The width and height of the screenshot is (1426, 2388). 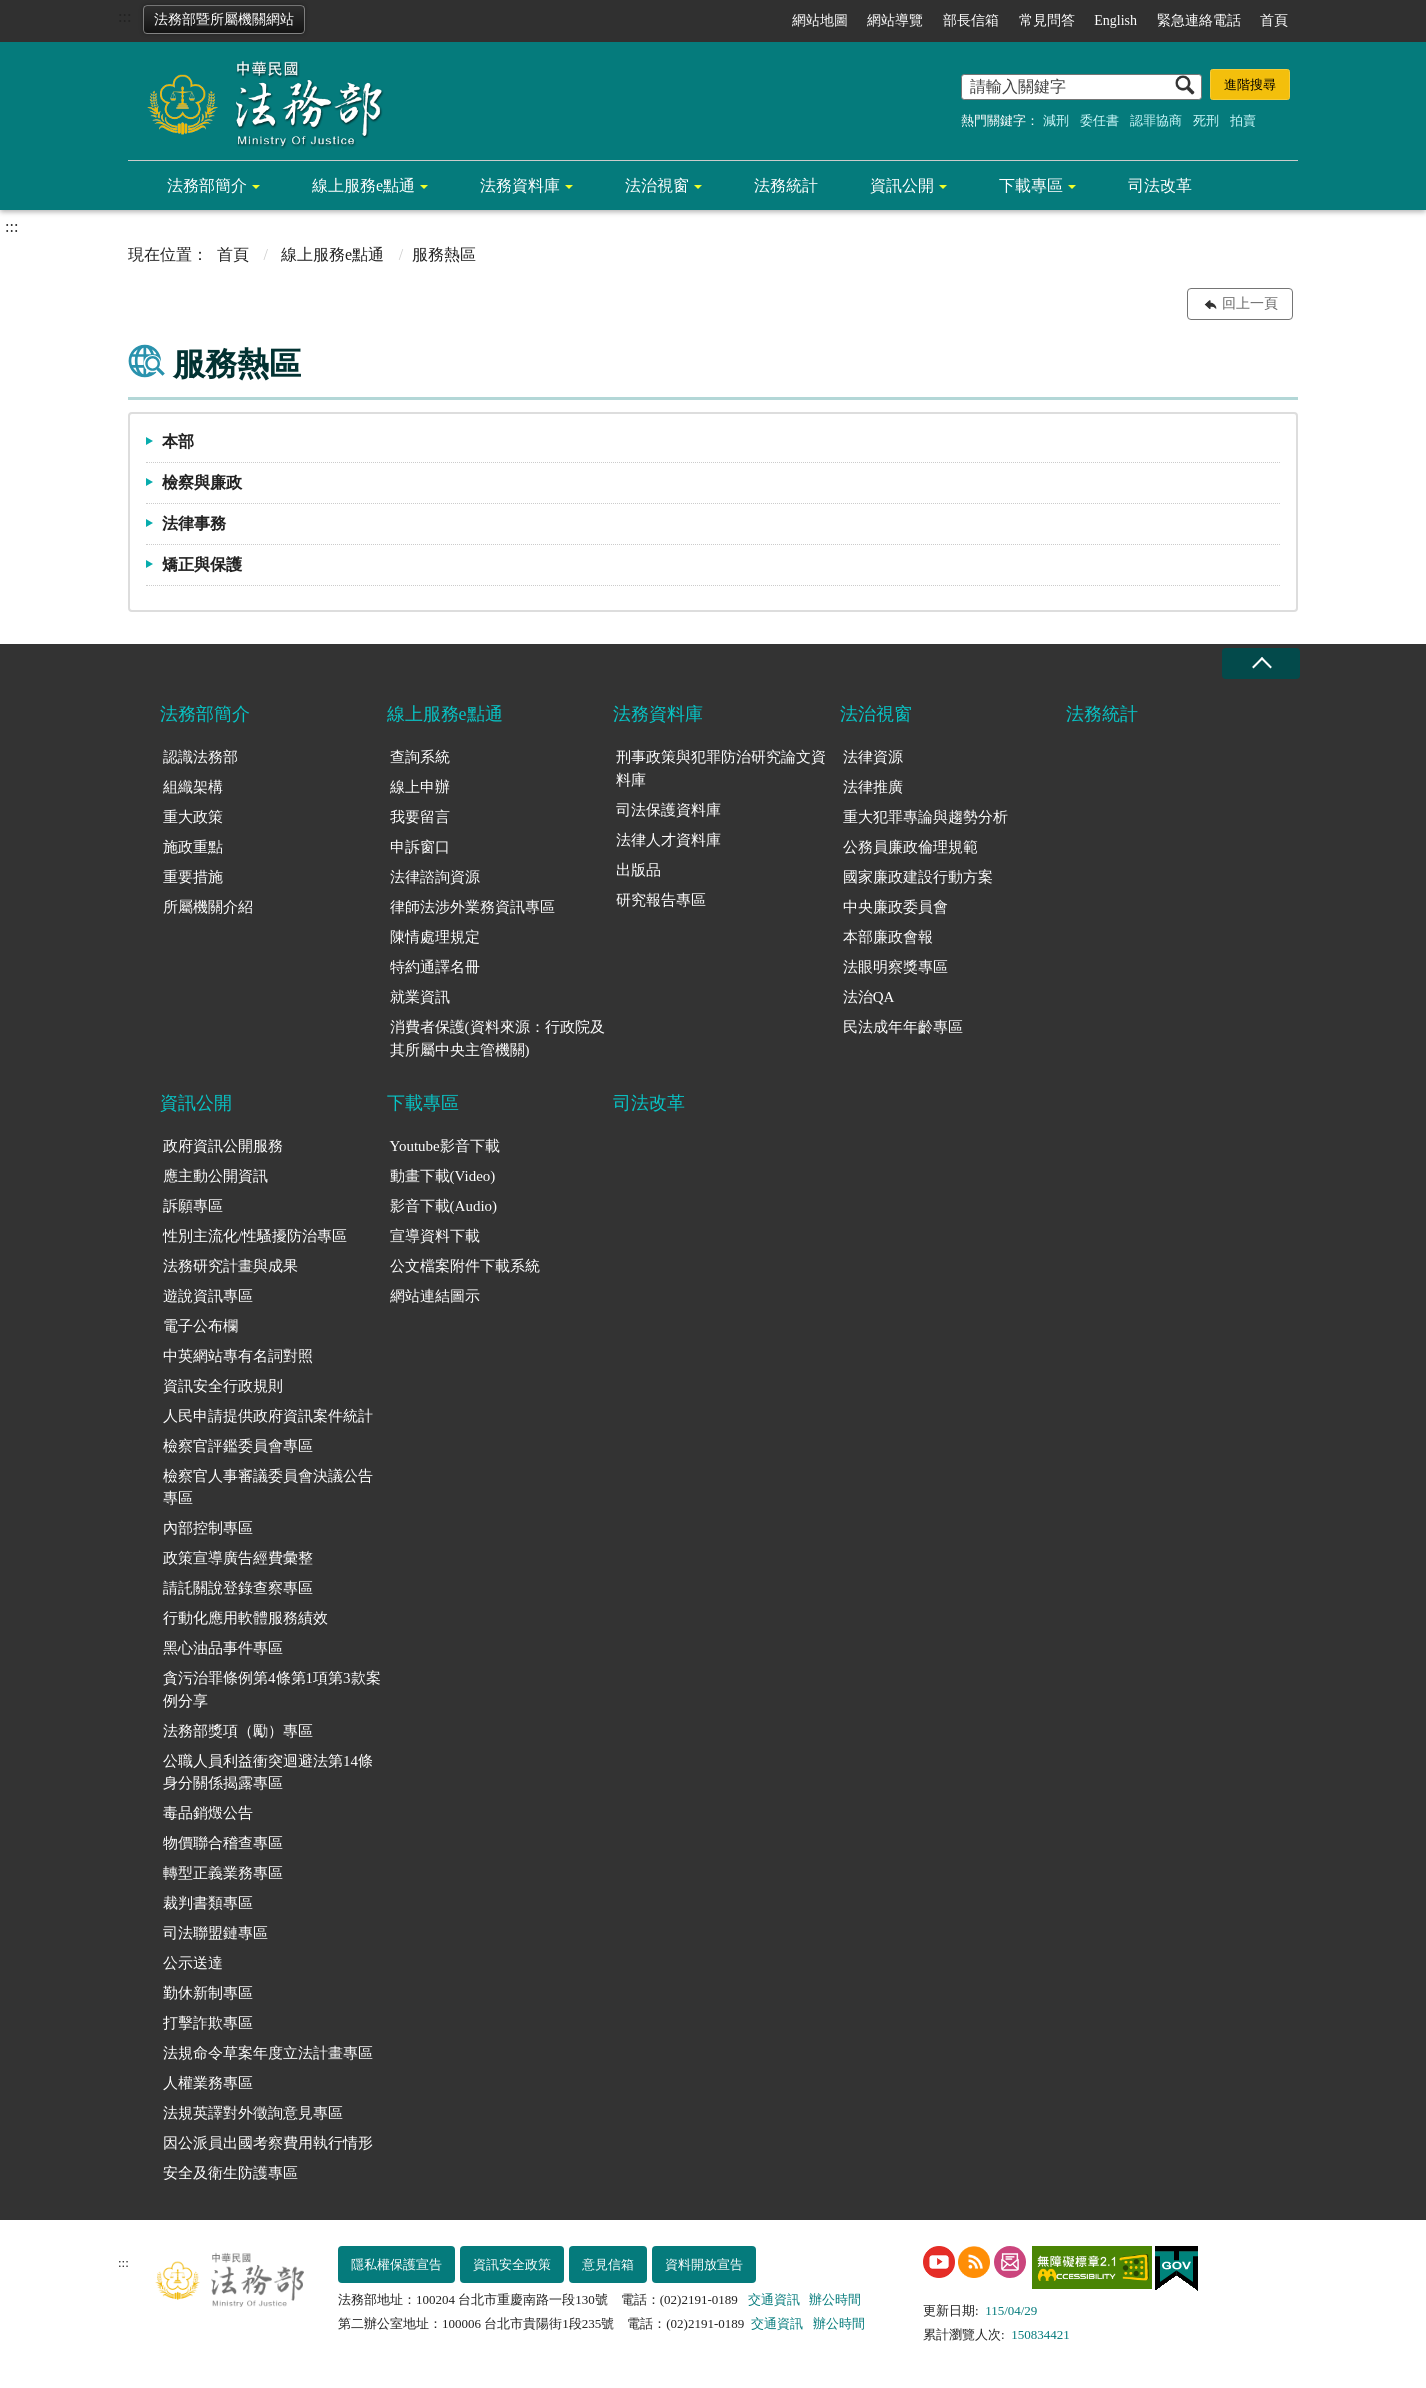 What do you see at coordinates (208, 1296) in the screenshot?
I see `遊說資訊專區` at bounding box center [208, 1296].